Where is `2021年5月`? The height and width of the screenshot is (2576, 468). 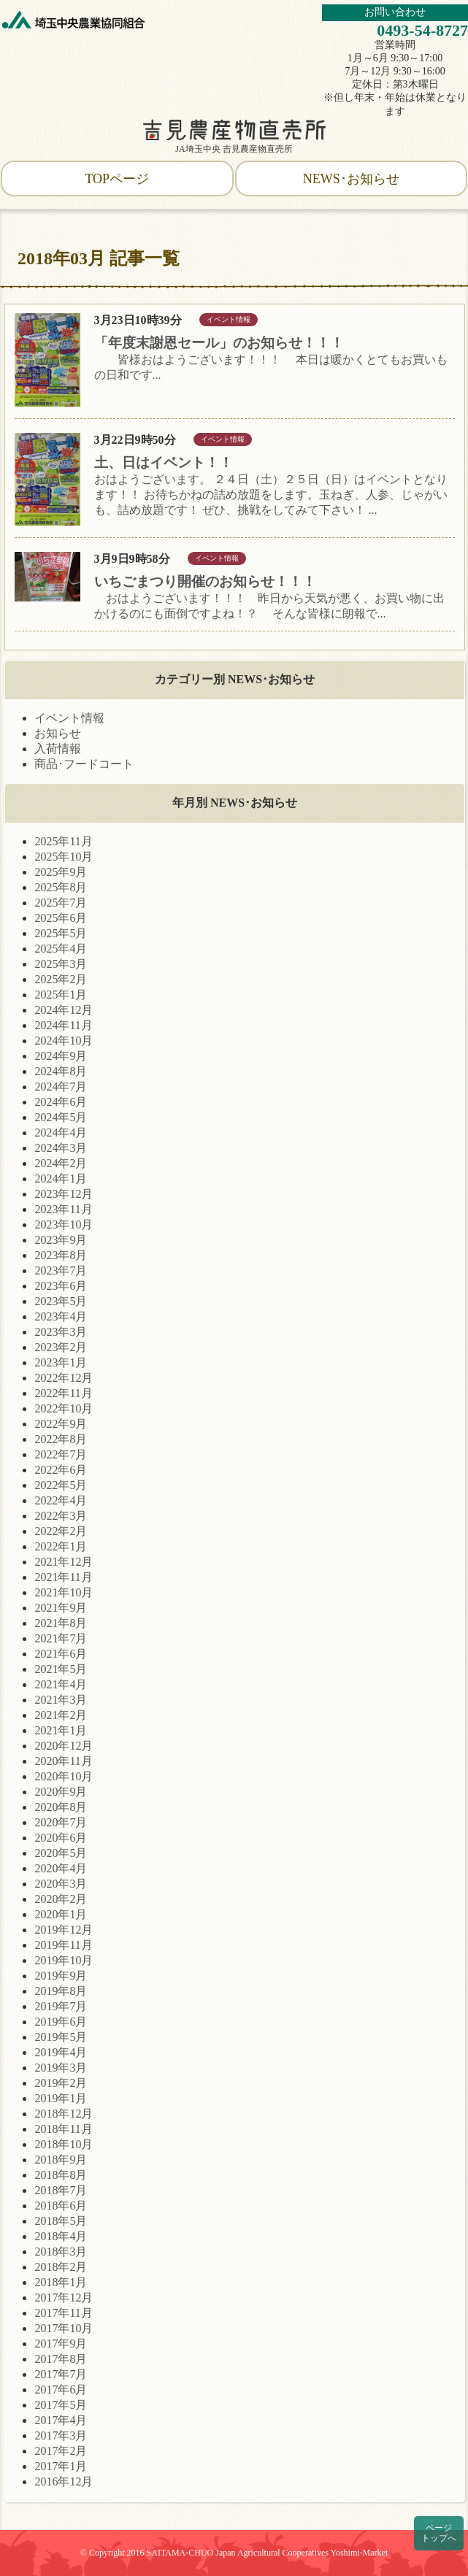 2021年5月 is located at coordinates (60, 1669).